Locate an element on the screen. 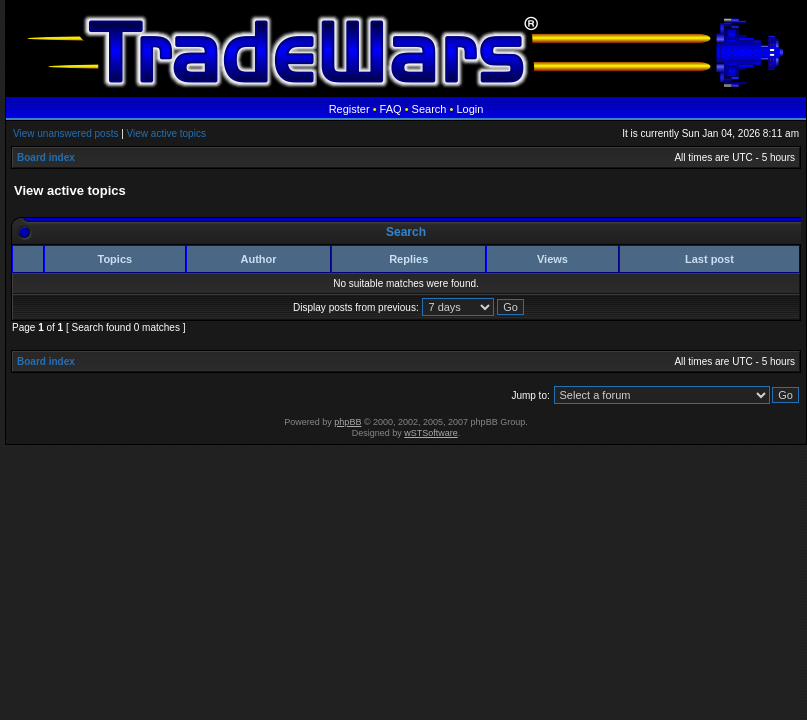 The width and height of the screenshot is (807, 720). View unanswered posts is located at coordinates (65, 133).